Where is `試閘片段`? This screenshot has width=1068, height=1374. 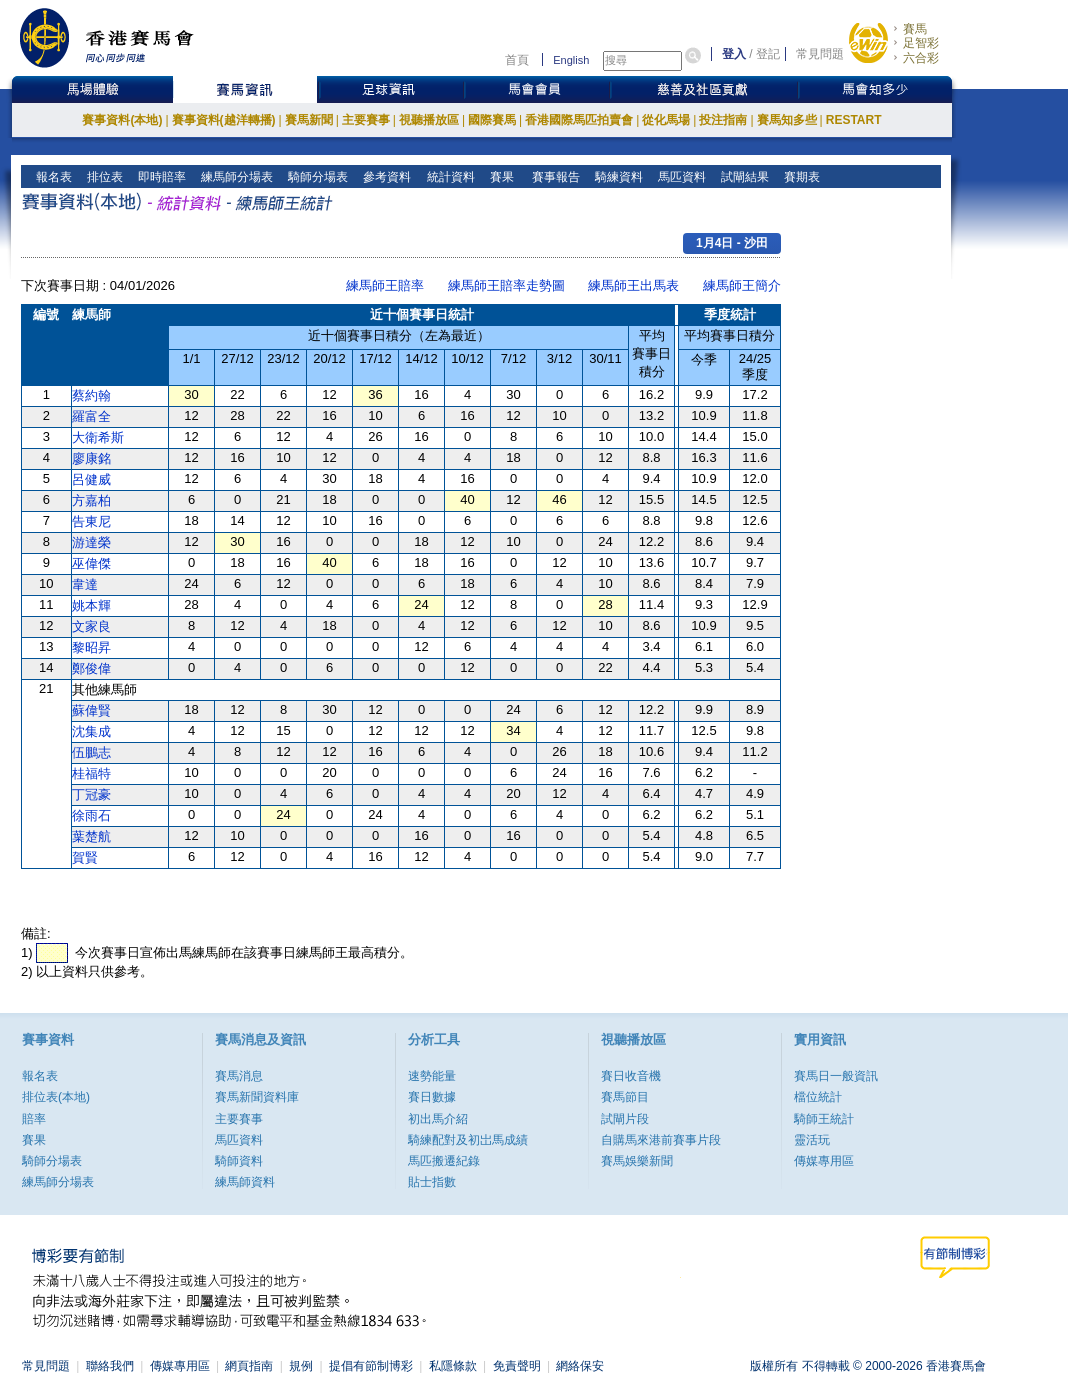 試閘片段 is located at coordinates (625, 1119).